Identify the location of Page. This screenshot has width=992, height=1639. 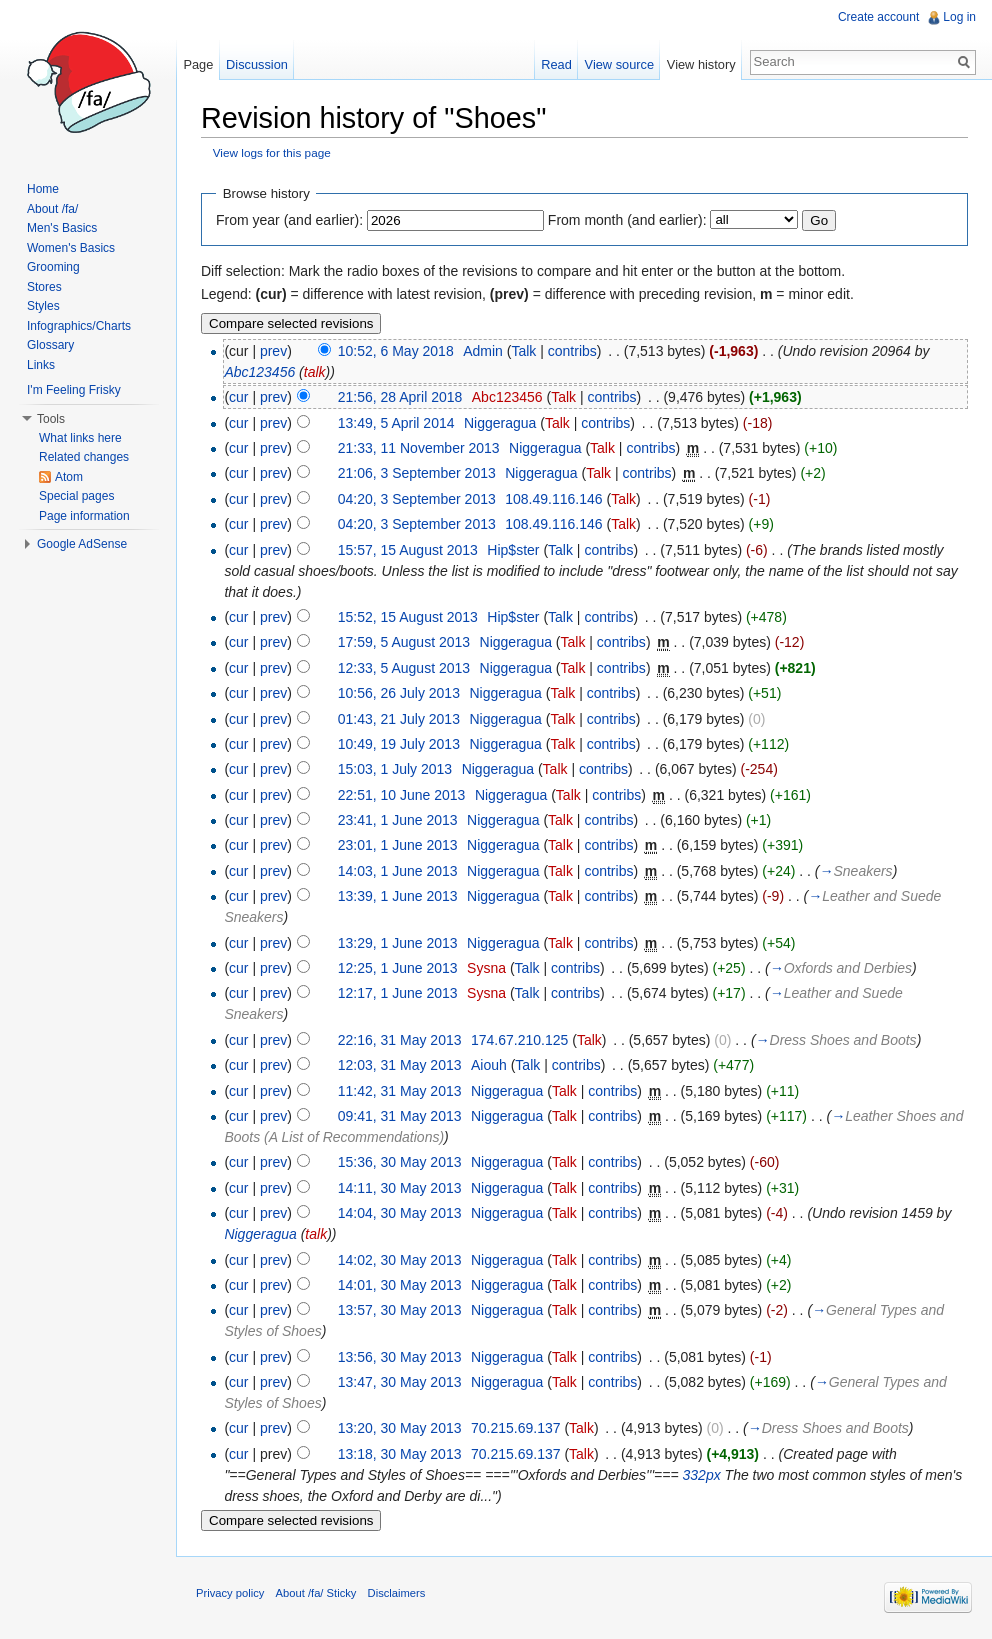
(198, 64).